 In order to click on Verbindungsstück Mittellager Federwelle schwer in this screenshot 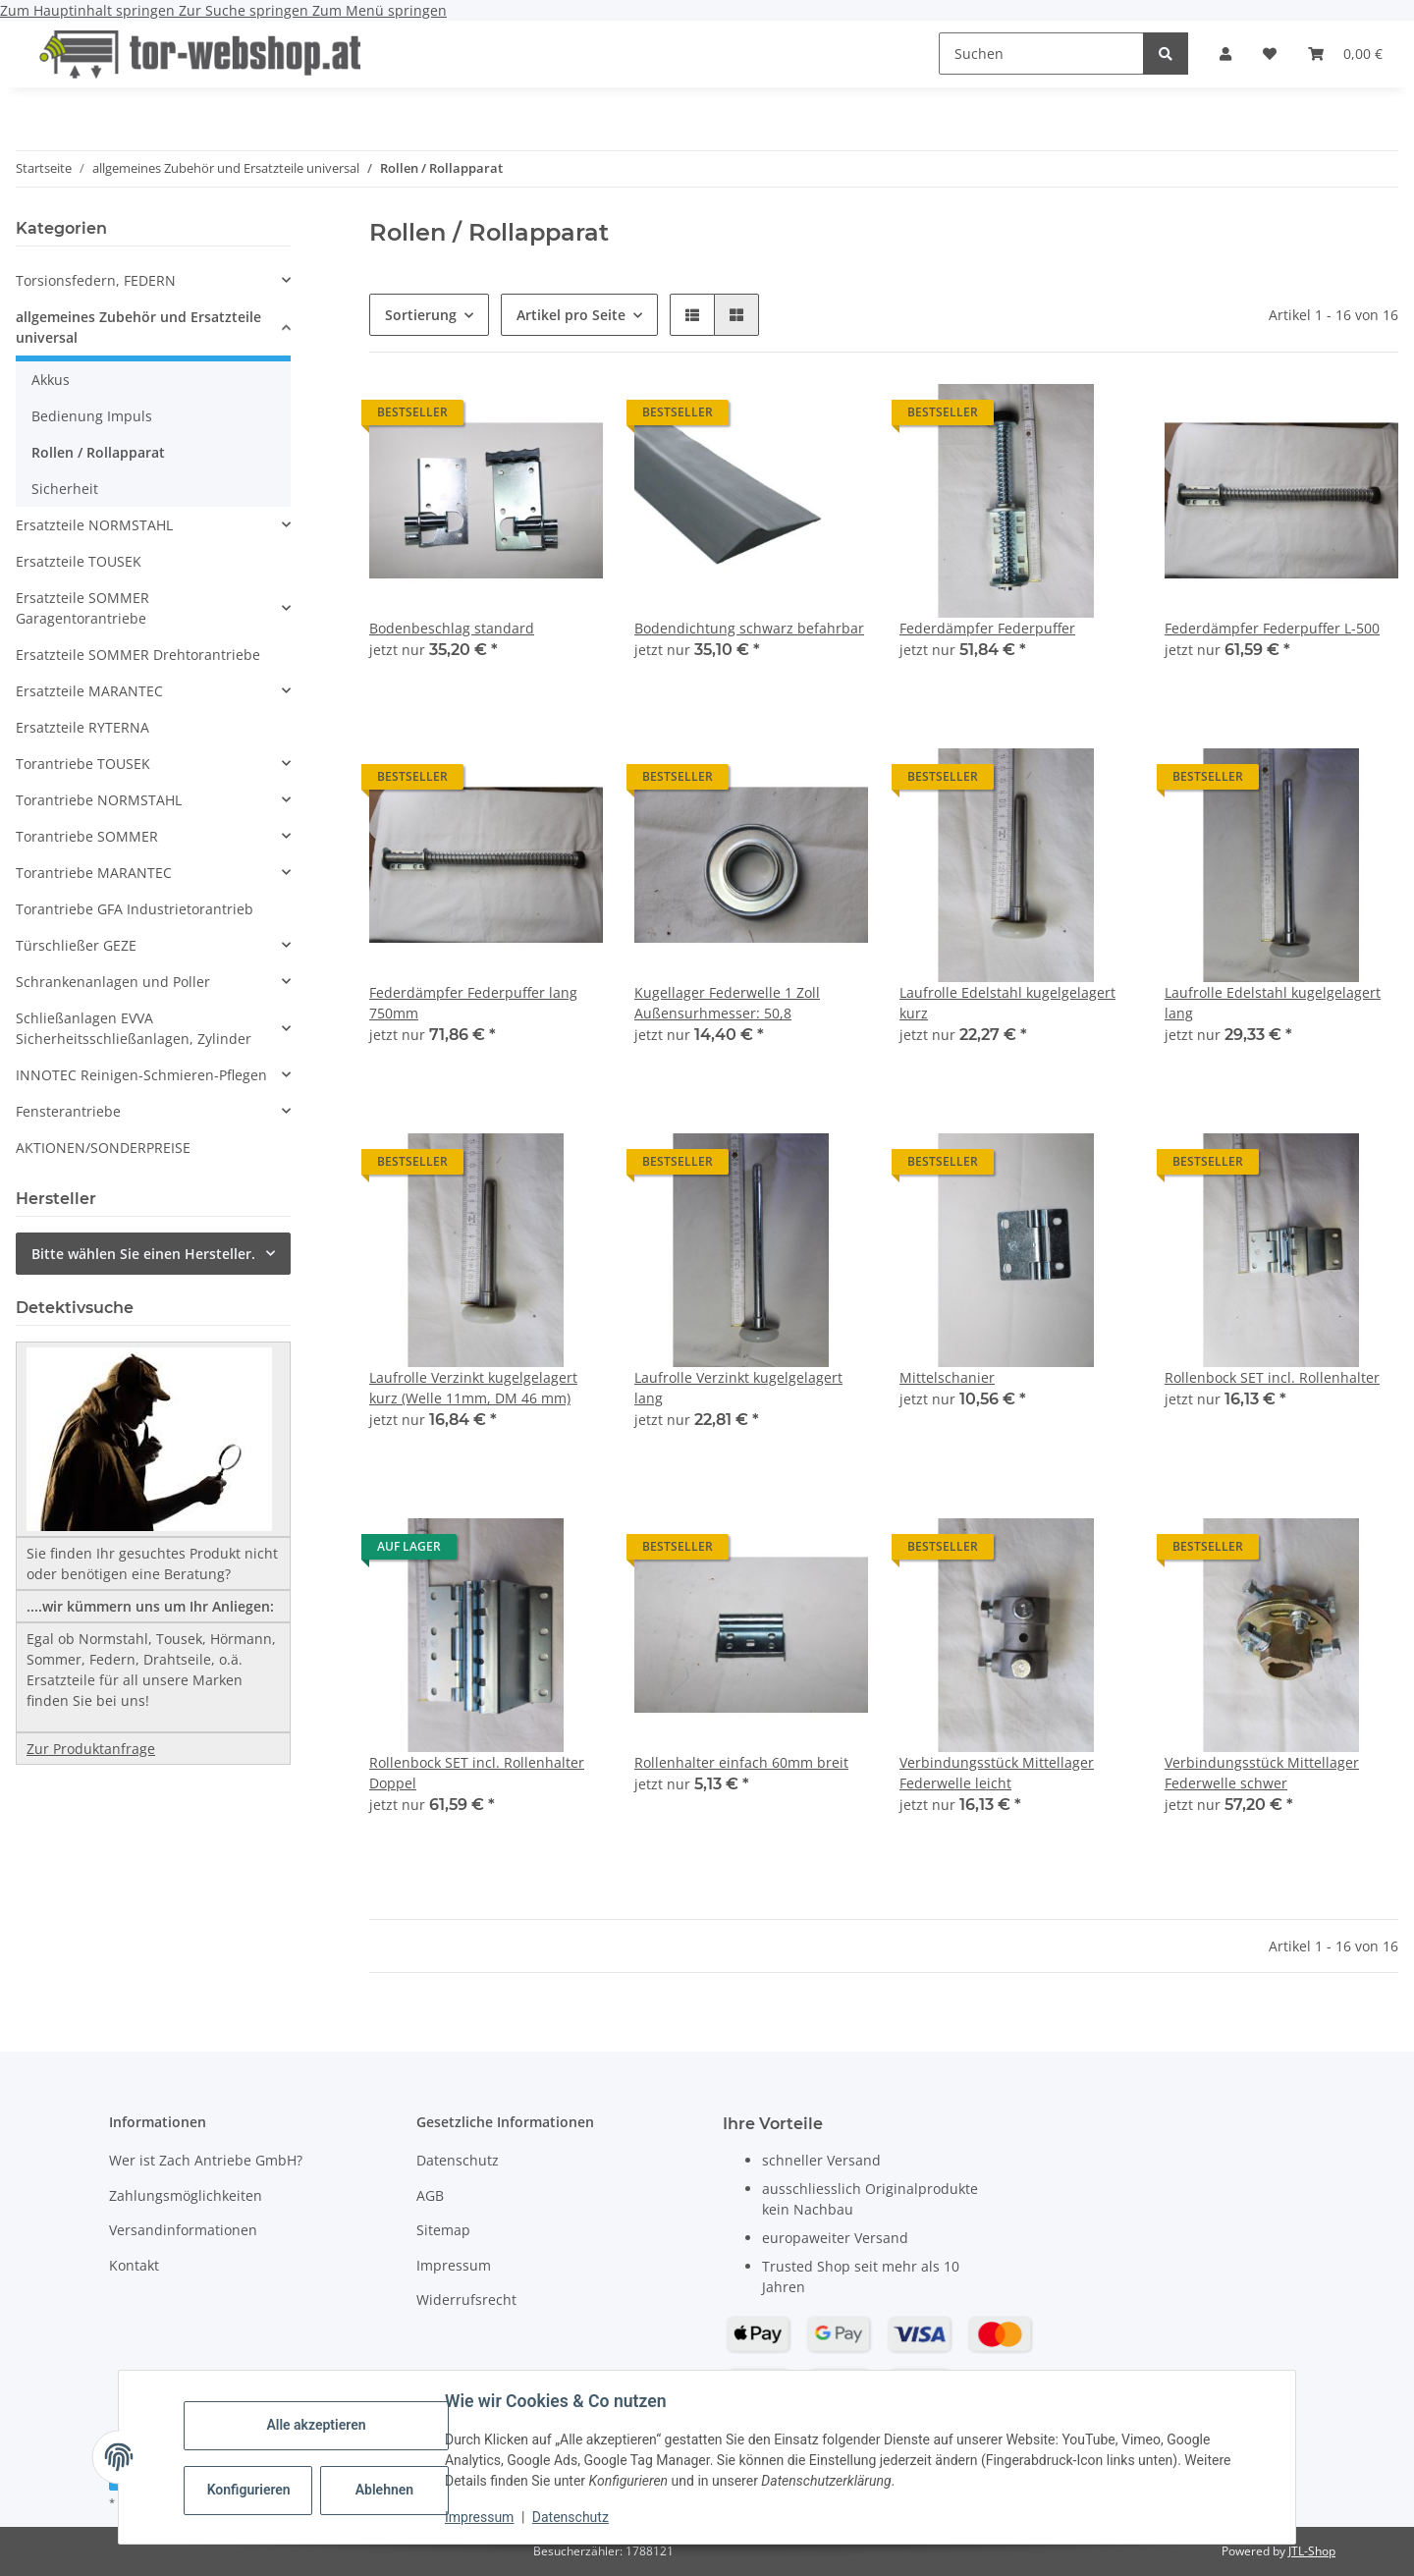, I will do `click(1262, 1772)`.